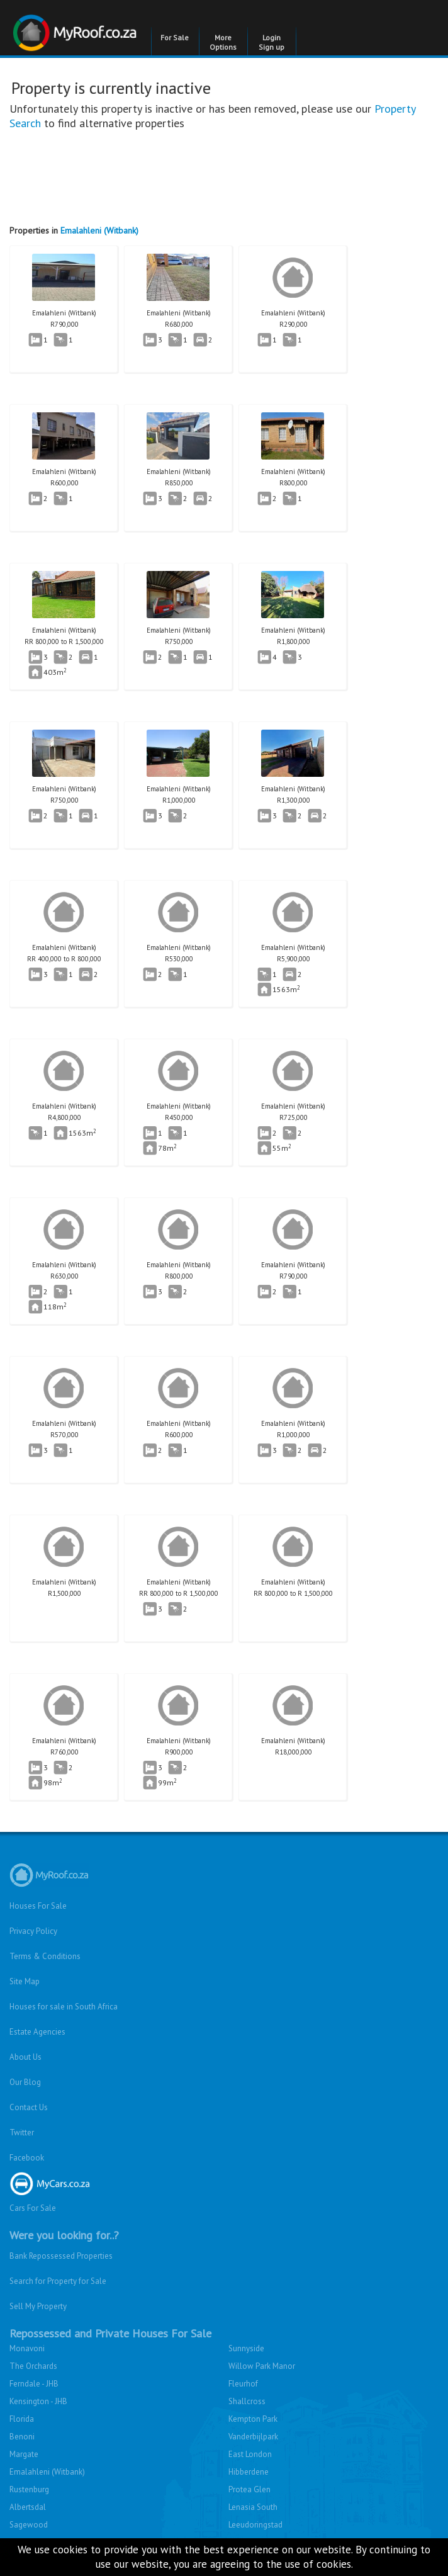  I want to click on Facebook, so click(26, 2157).